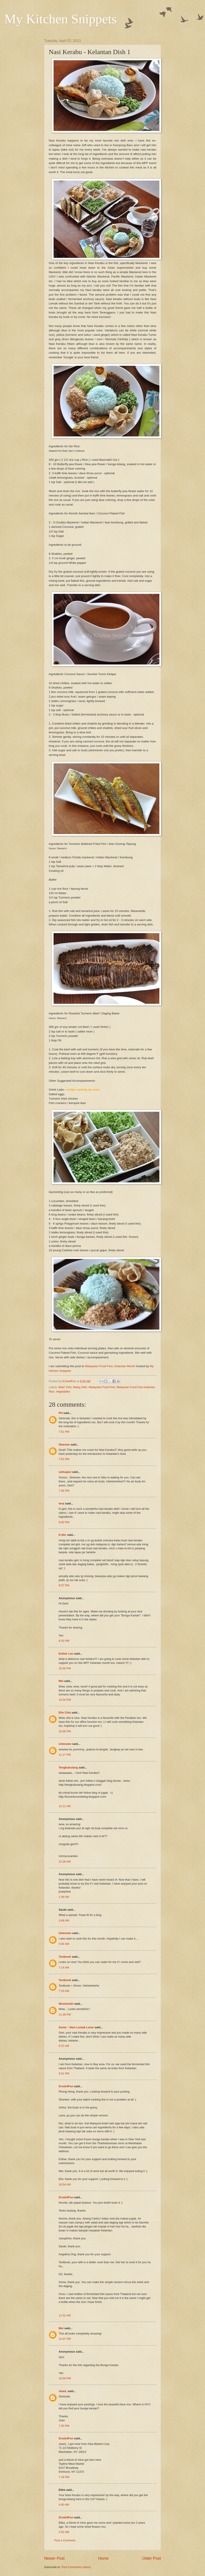 The height and width of the screenshot is (2576, 205). Describe the element at coordinates (63, 1391) in the screenshot. I see `Vegetables` at that location.